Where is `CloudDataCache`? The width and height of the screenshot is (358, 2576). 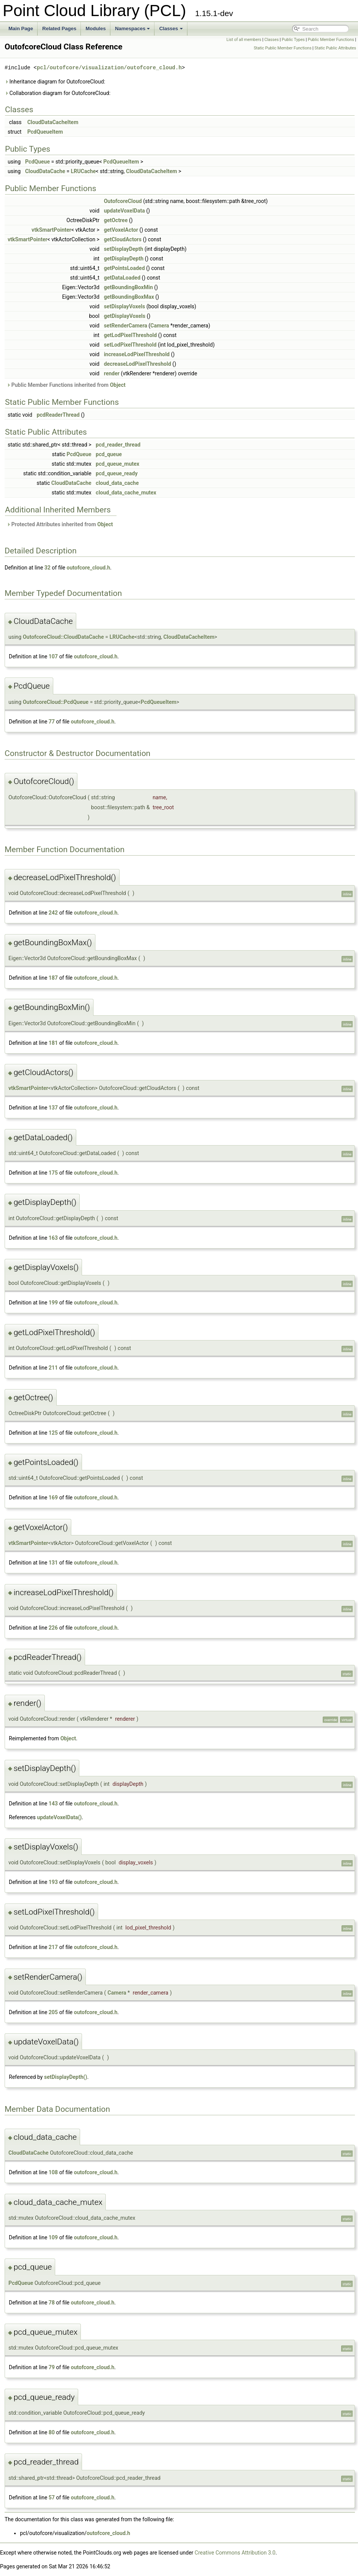
CloudDataCache is located at coordinates (45, 171).